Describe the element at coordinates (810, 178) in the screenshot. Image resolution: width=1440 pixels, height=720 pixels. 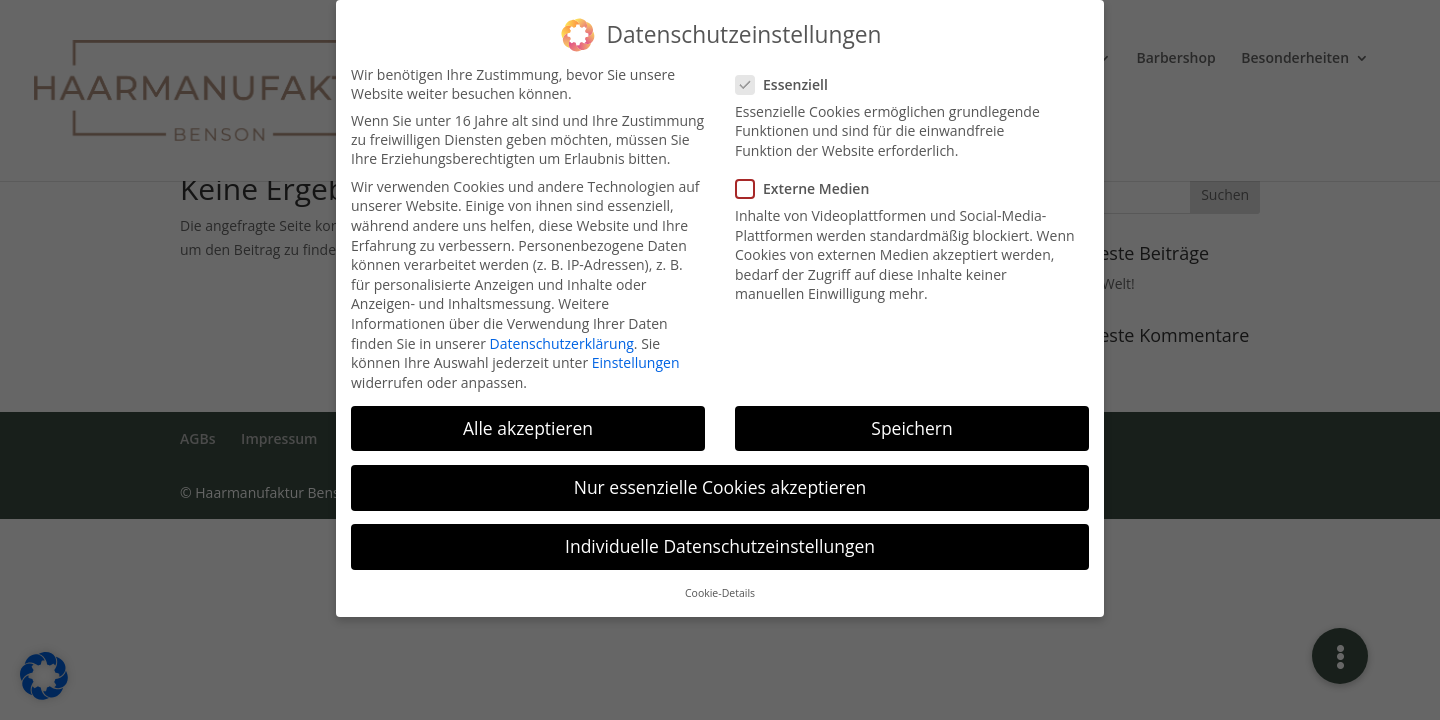
I see `Externe Medien` at that location.